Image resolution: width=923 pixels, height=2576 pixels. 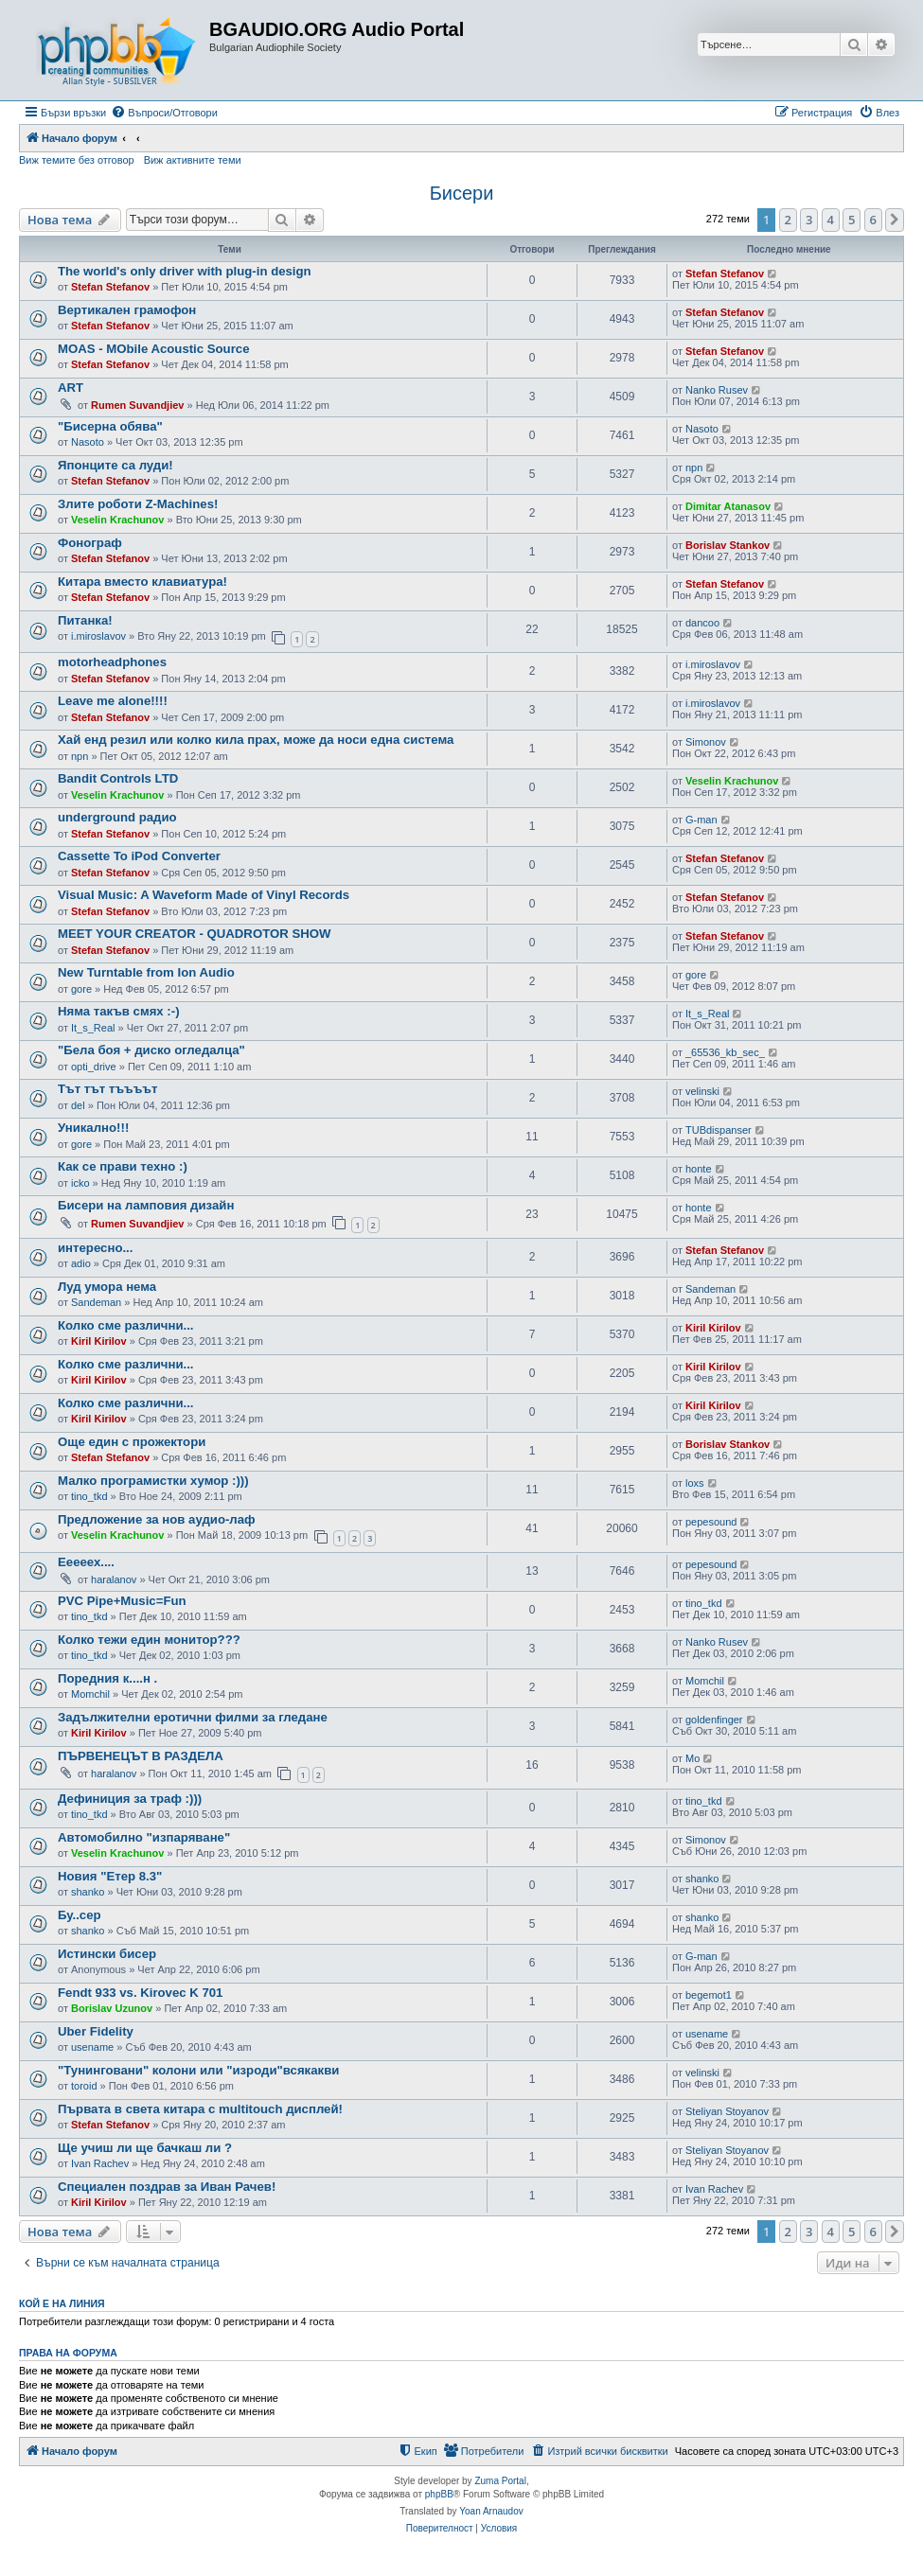 What do you see at coordinates (701, 819) in the screenshot?
I see `G-man` at bounding box center [701, 819].